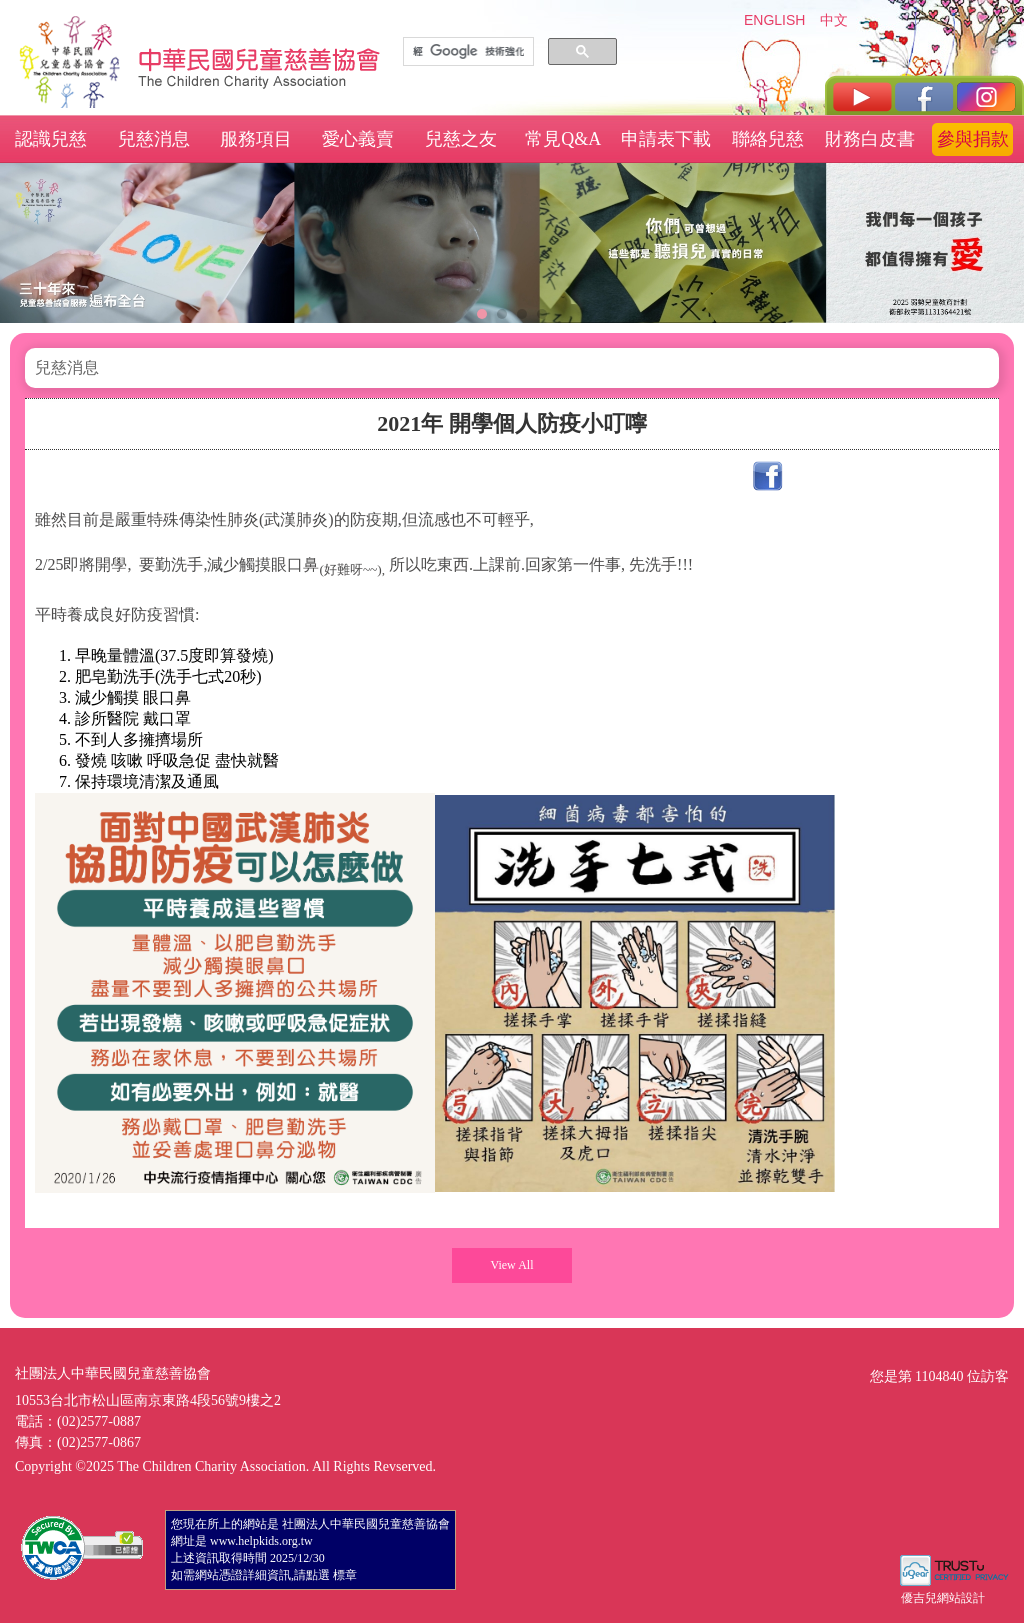 The image size is (1024, 1623). I want to click on [搜尋], so click(468, 52).